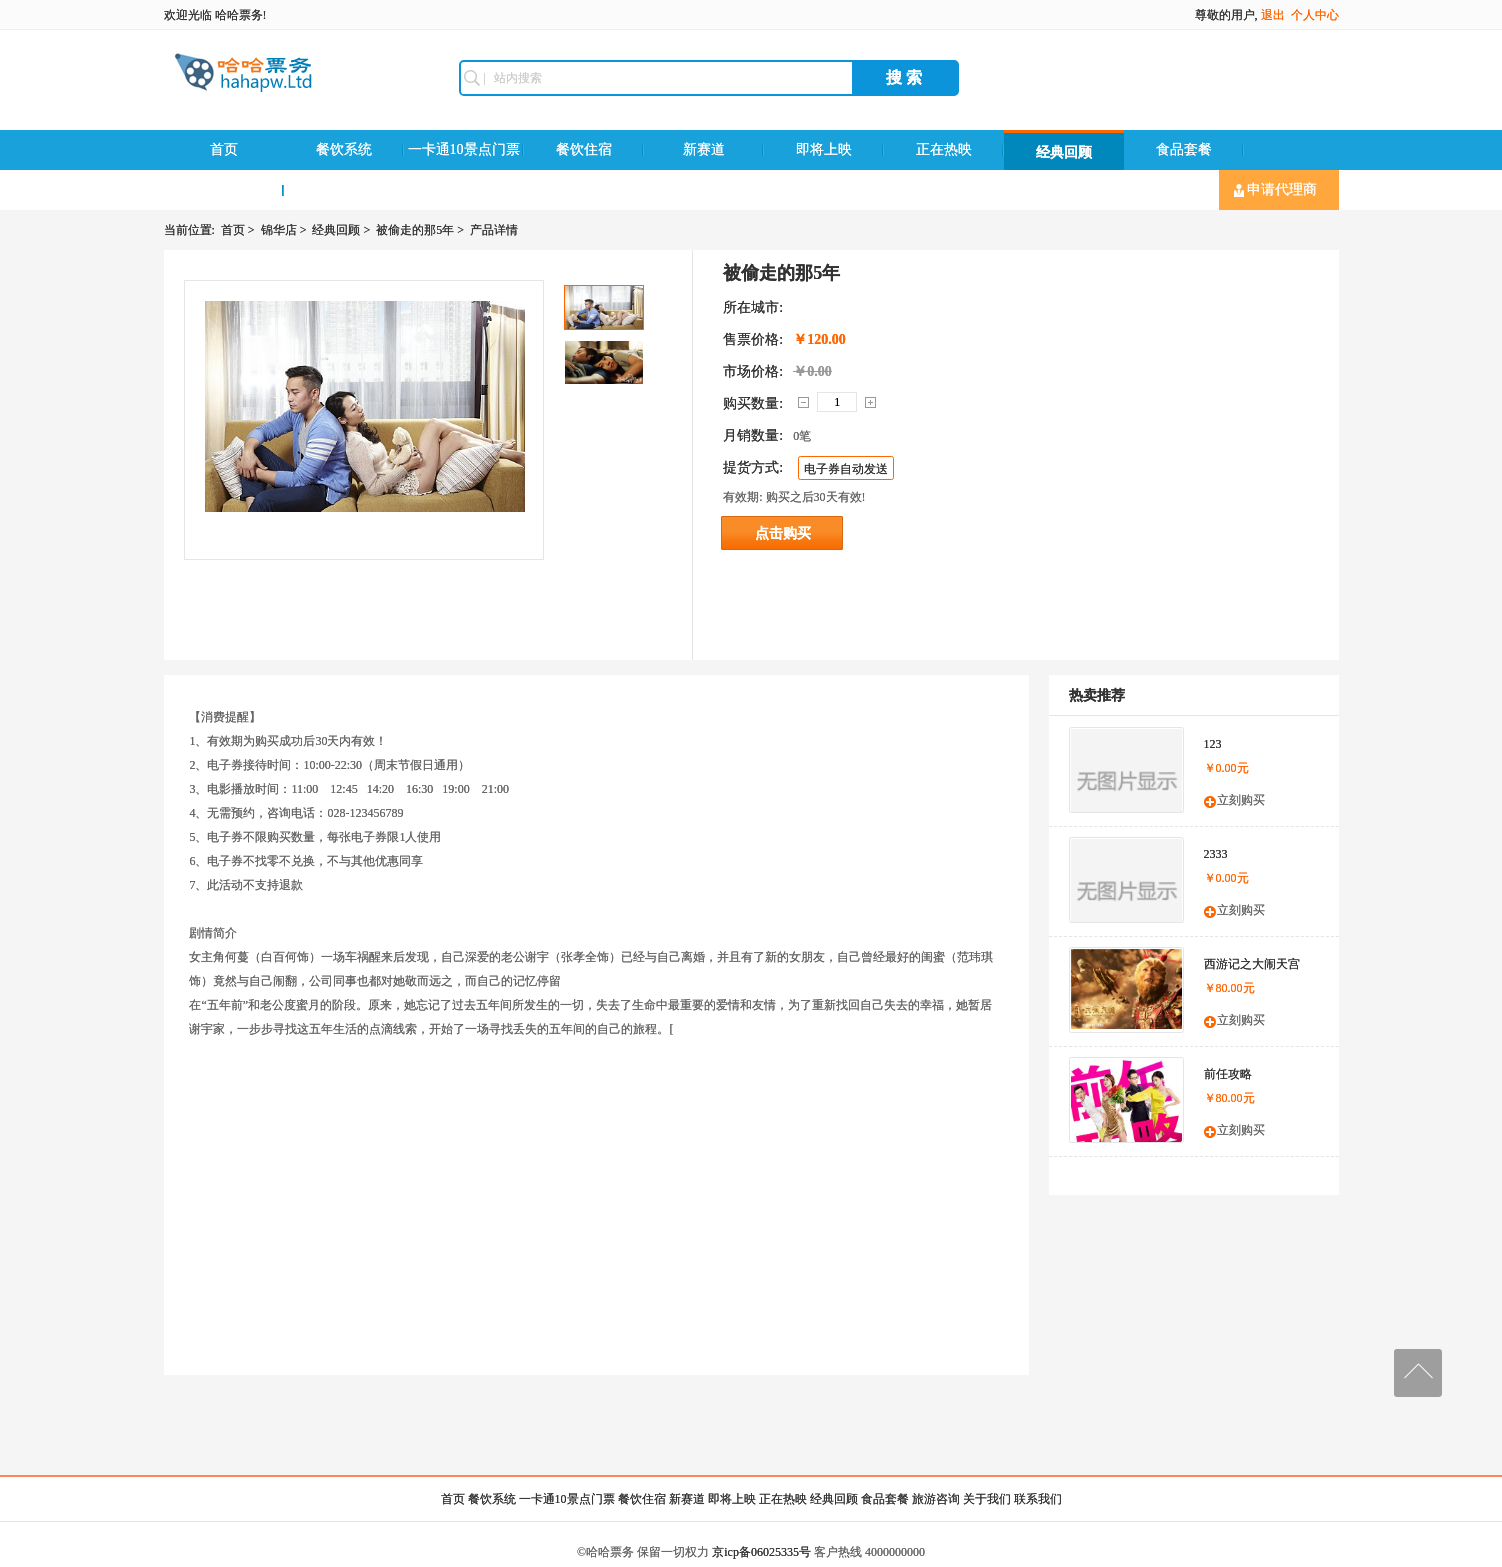 The width and height of the screenshot is (1502, 1567). What do you see at coordinates (1241, 800) in the screenshot?
I see `立刻购买` at bounding box center [1241, 800].